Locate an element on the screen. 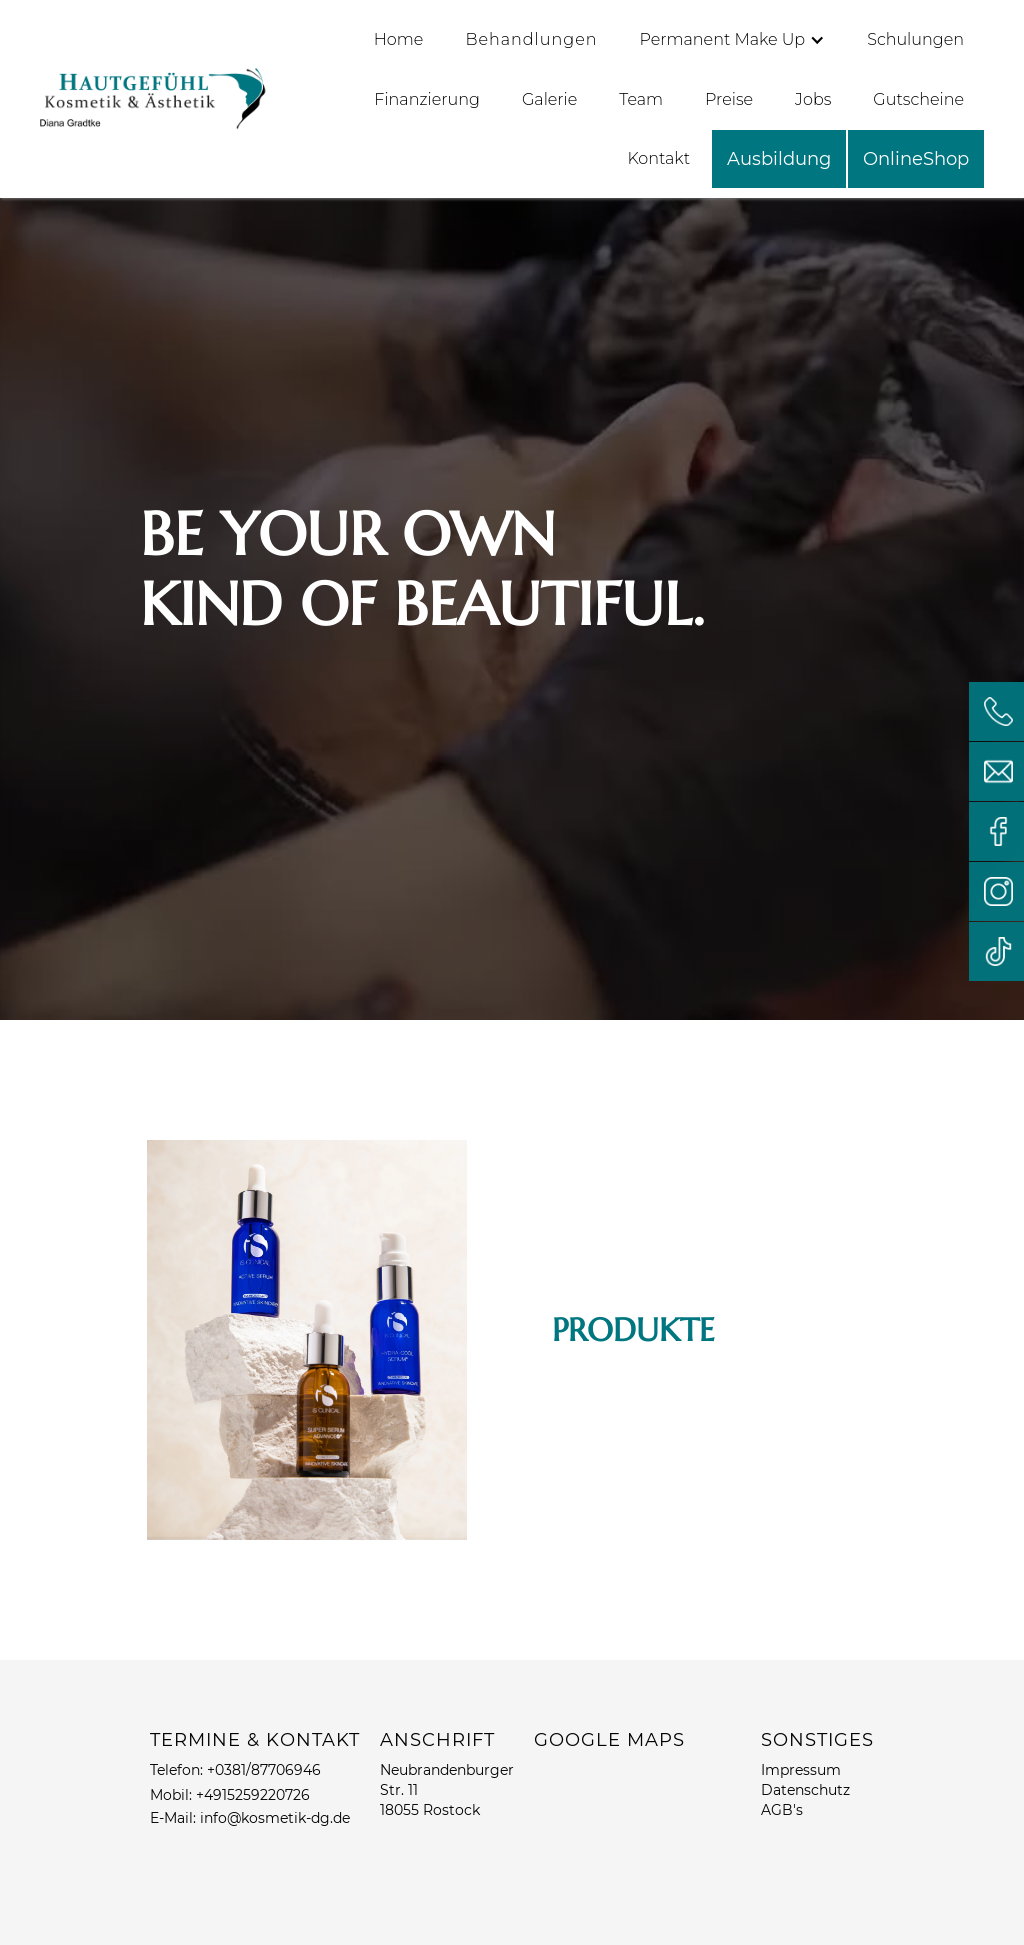  Schulungen is located at coordinates (915, 39).